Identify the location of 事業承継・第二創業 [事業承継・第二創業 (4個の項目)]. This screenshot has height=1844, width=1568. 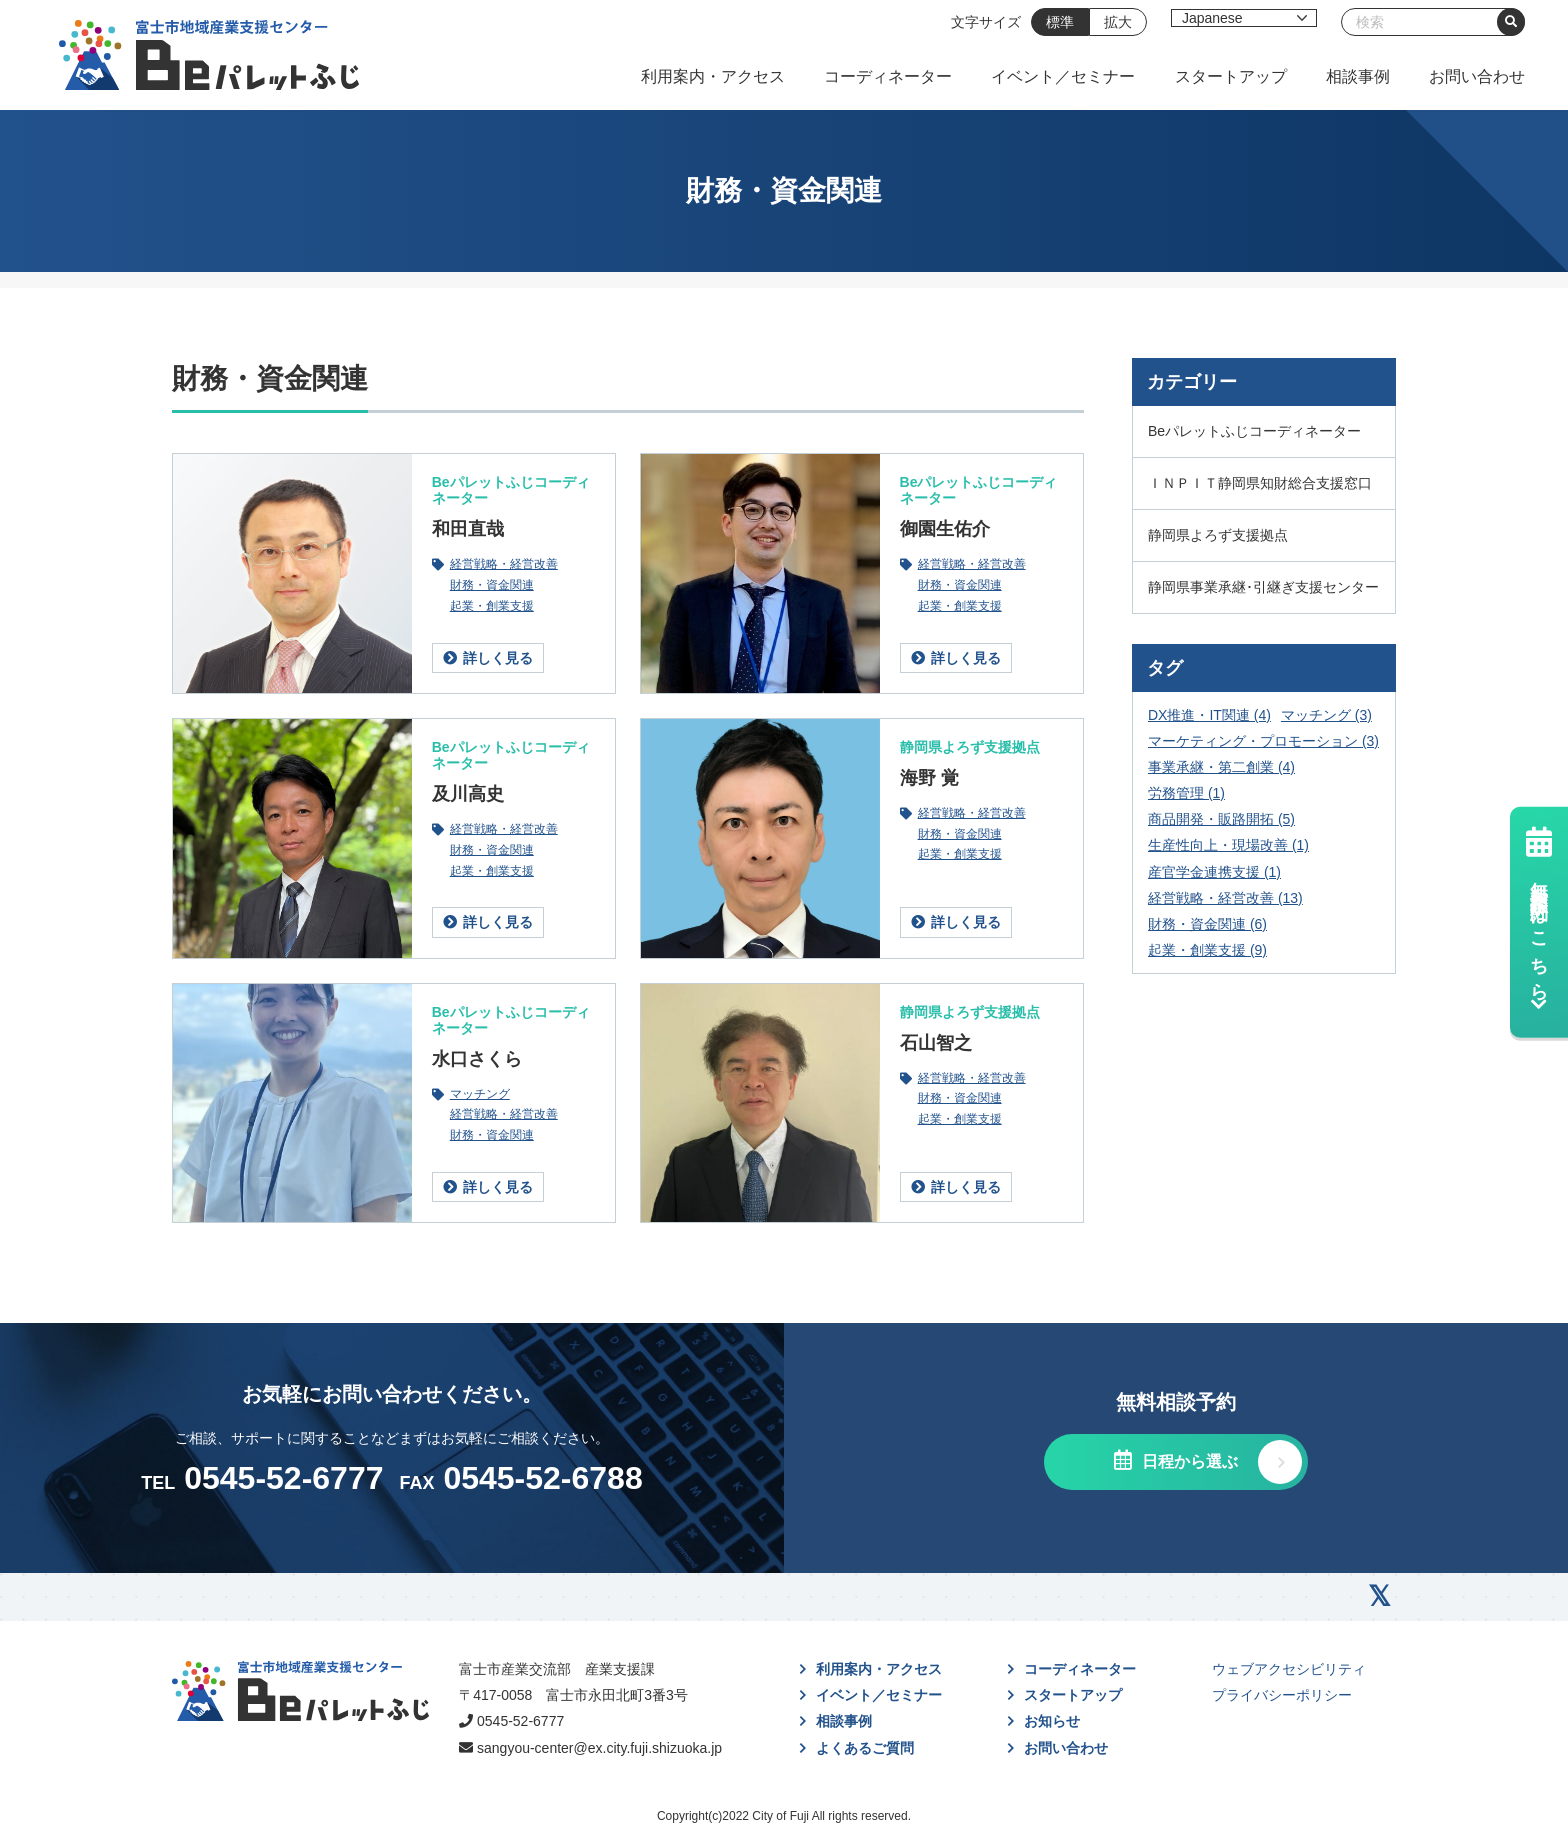
(1221, 767).